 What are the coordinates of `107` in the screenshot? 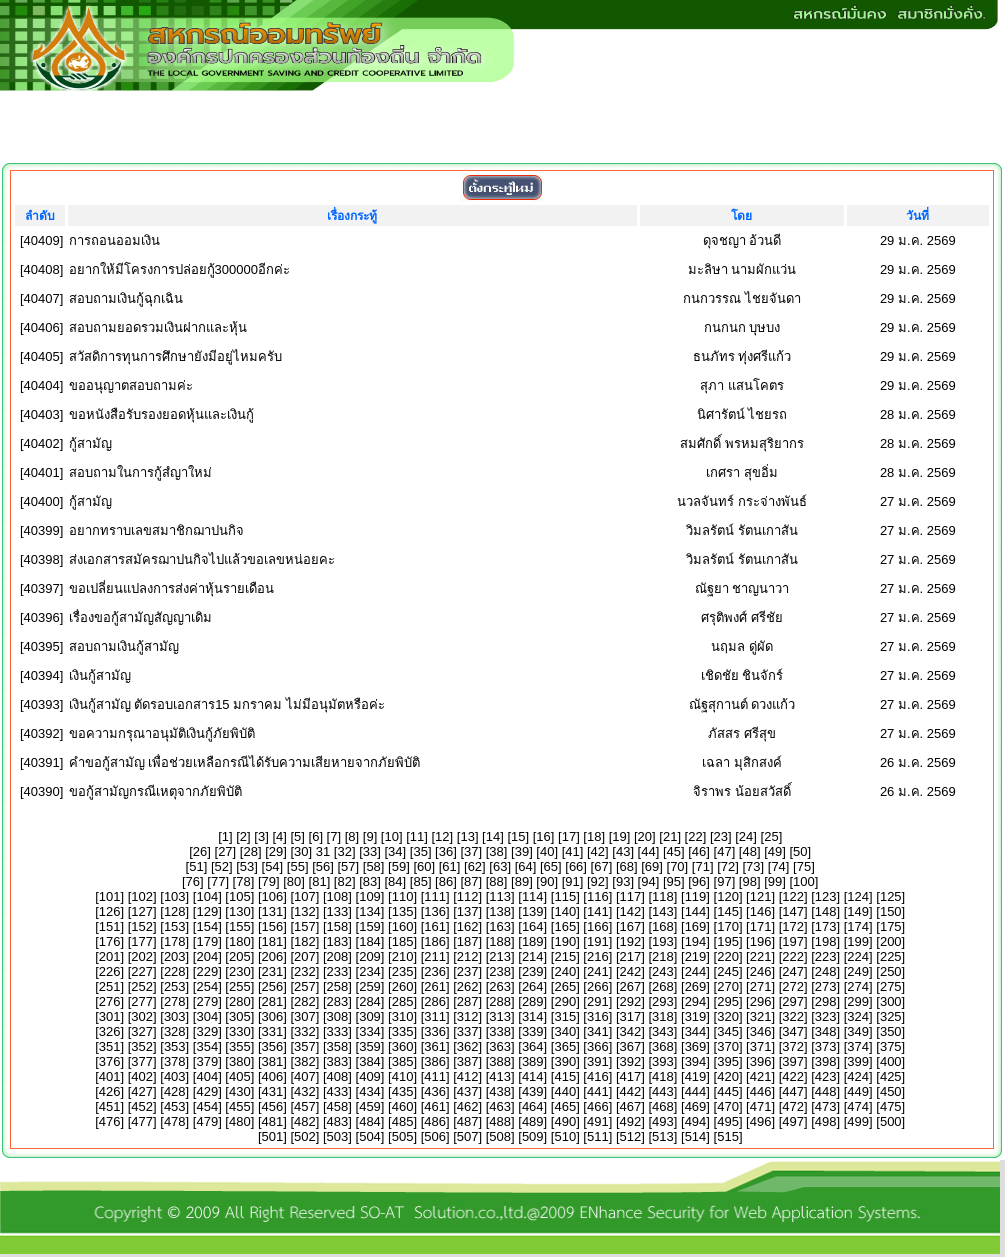 It's located at (305, 896).